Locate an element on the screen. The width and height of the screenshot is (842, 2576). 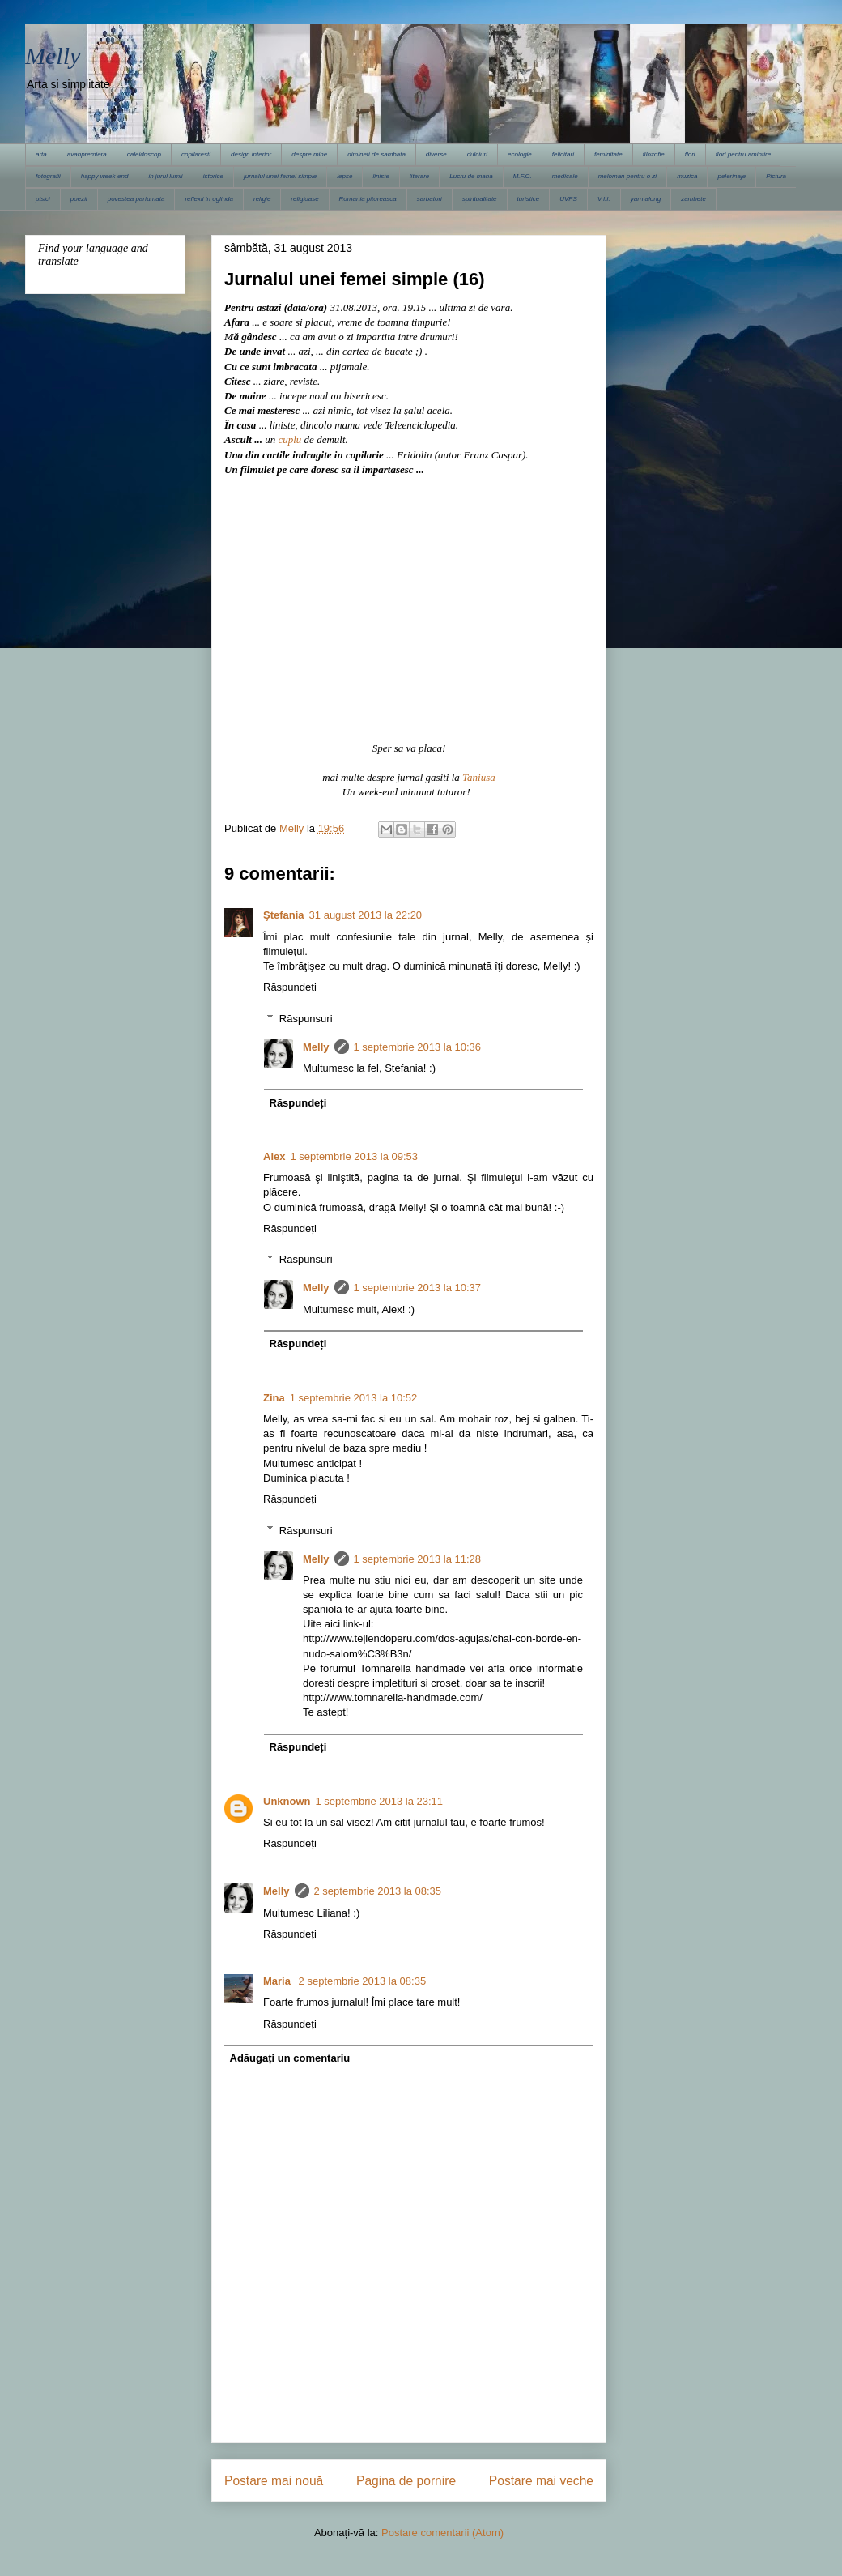
dulciuri is located at coordinates (477, 154).